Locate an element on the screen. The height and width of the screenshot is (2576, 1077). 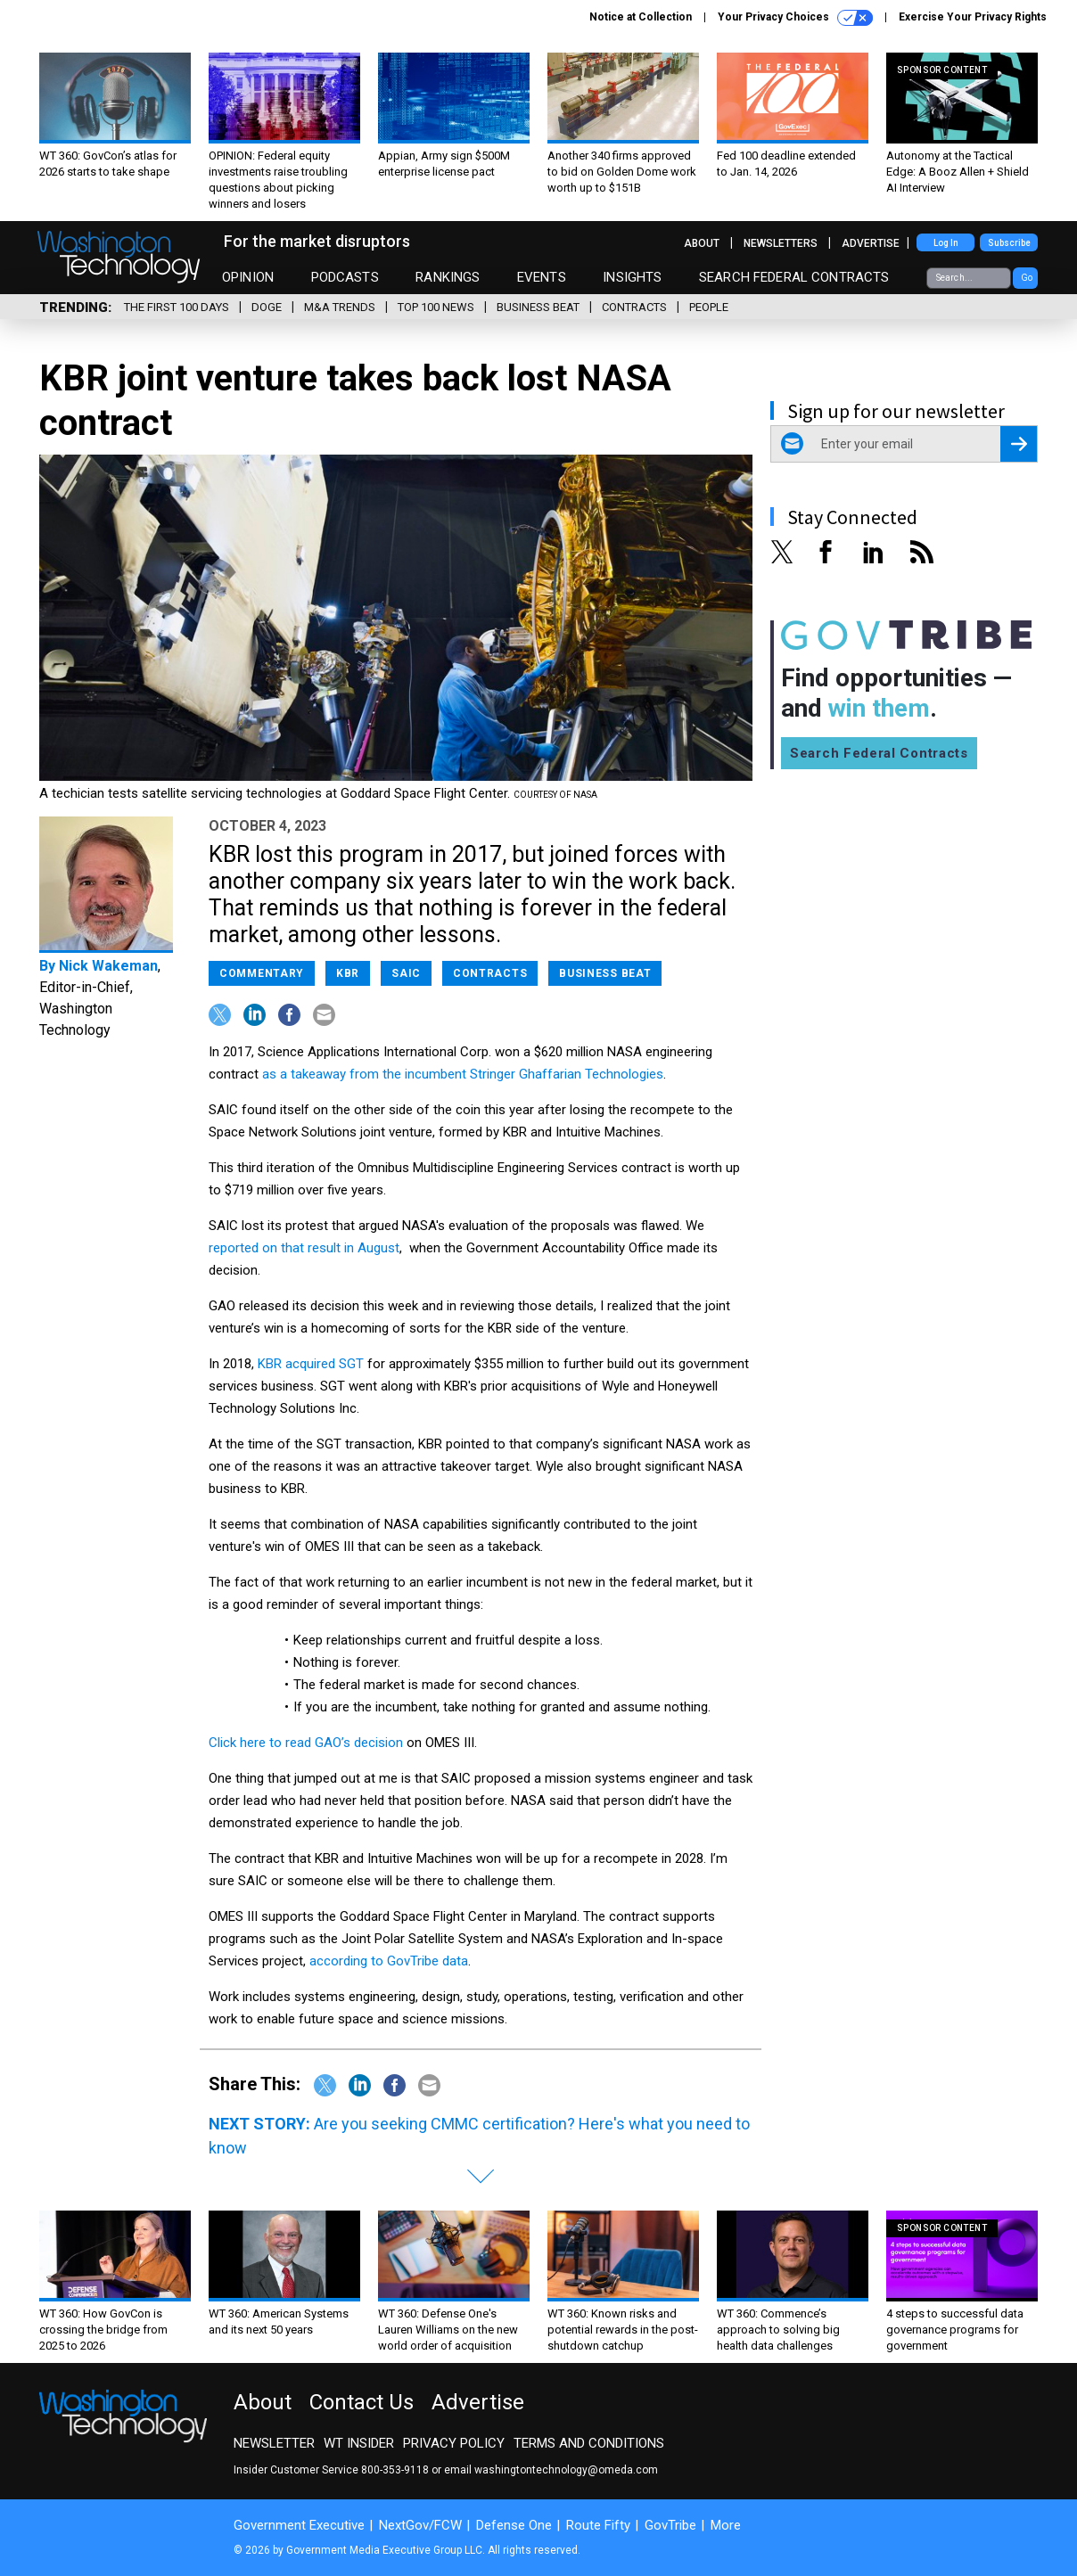
Route Fifty is located at coordinates (598, 2525).